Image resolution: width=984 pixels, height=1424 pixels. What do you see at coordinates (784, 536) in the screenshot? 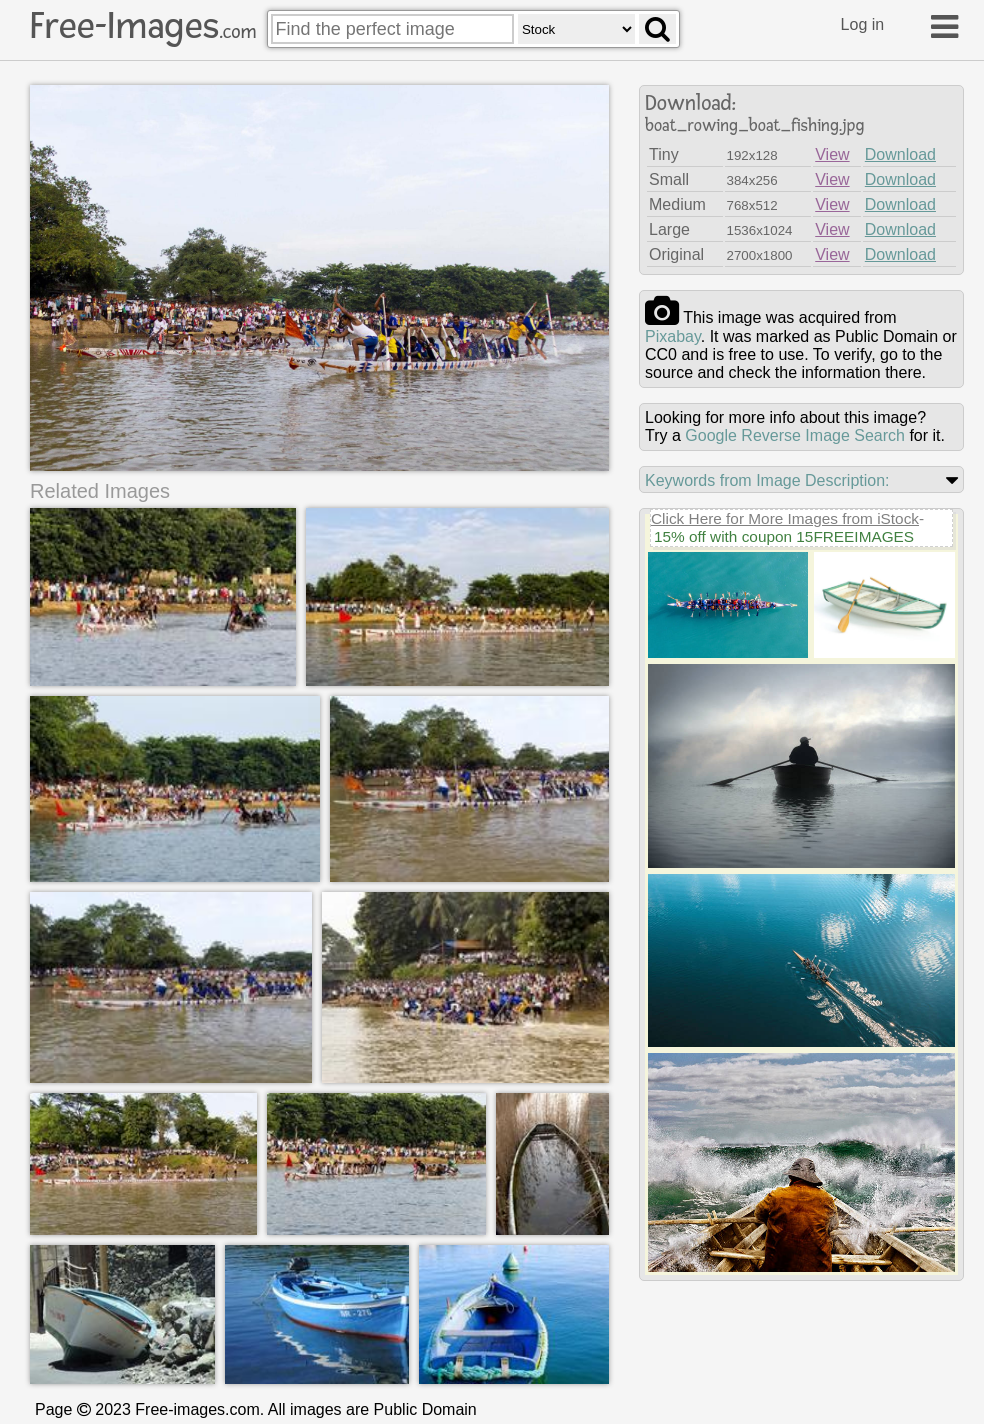
I see `15% off with coupon 15FREEIMAGES` at bounding box center [784, 536].